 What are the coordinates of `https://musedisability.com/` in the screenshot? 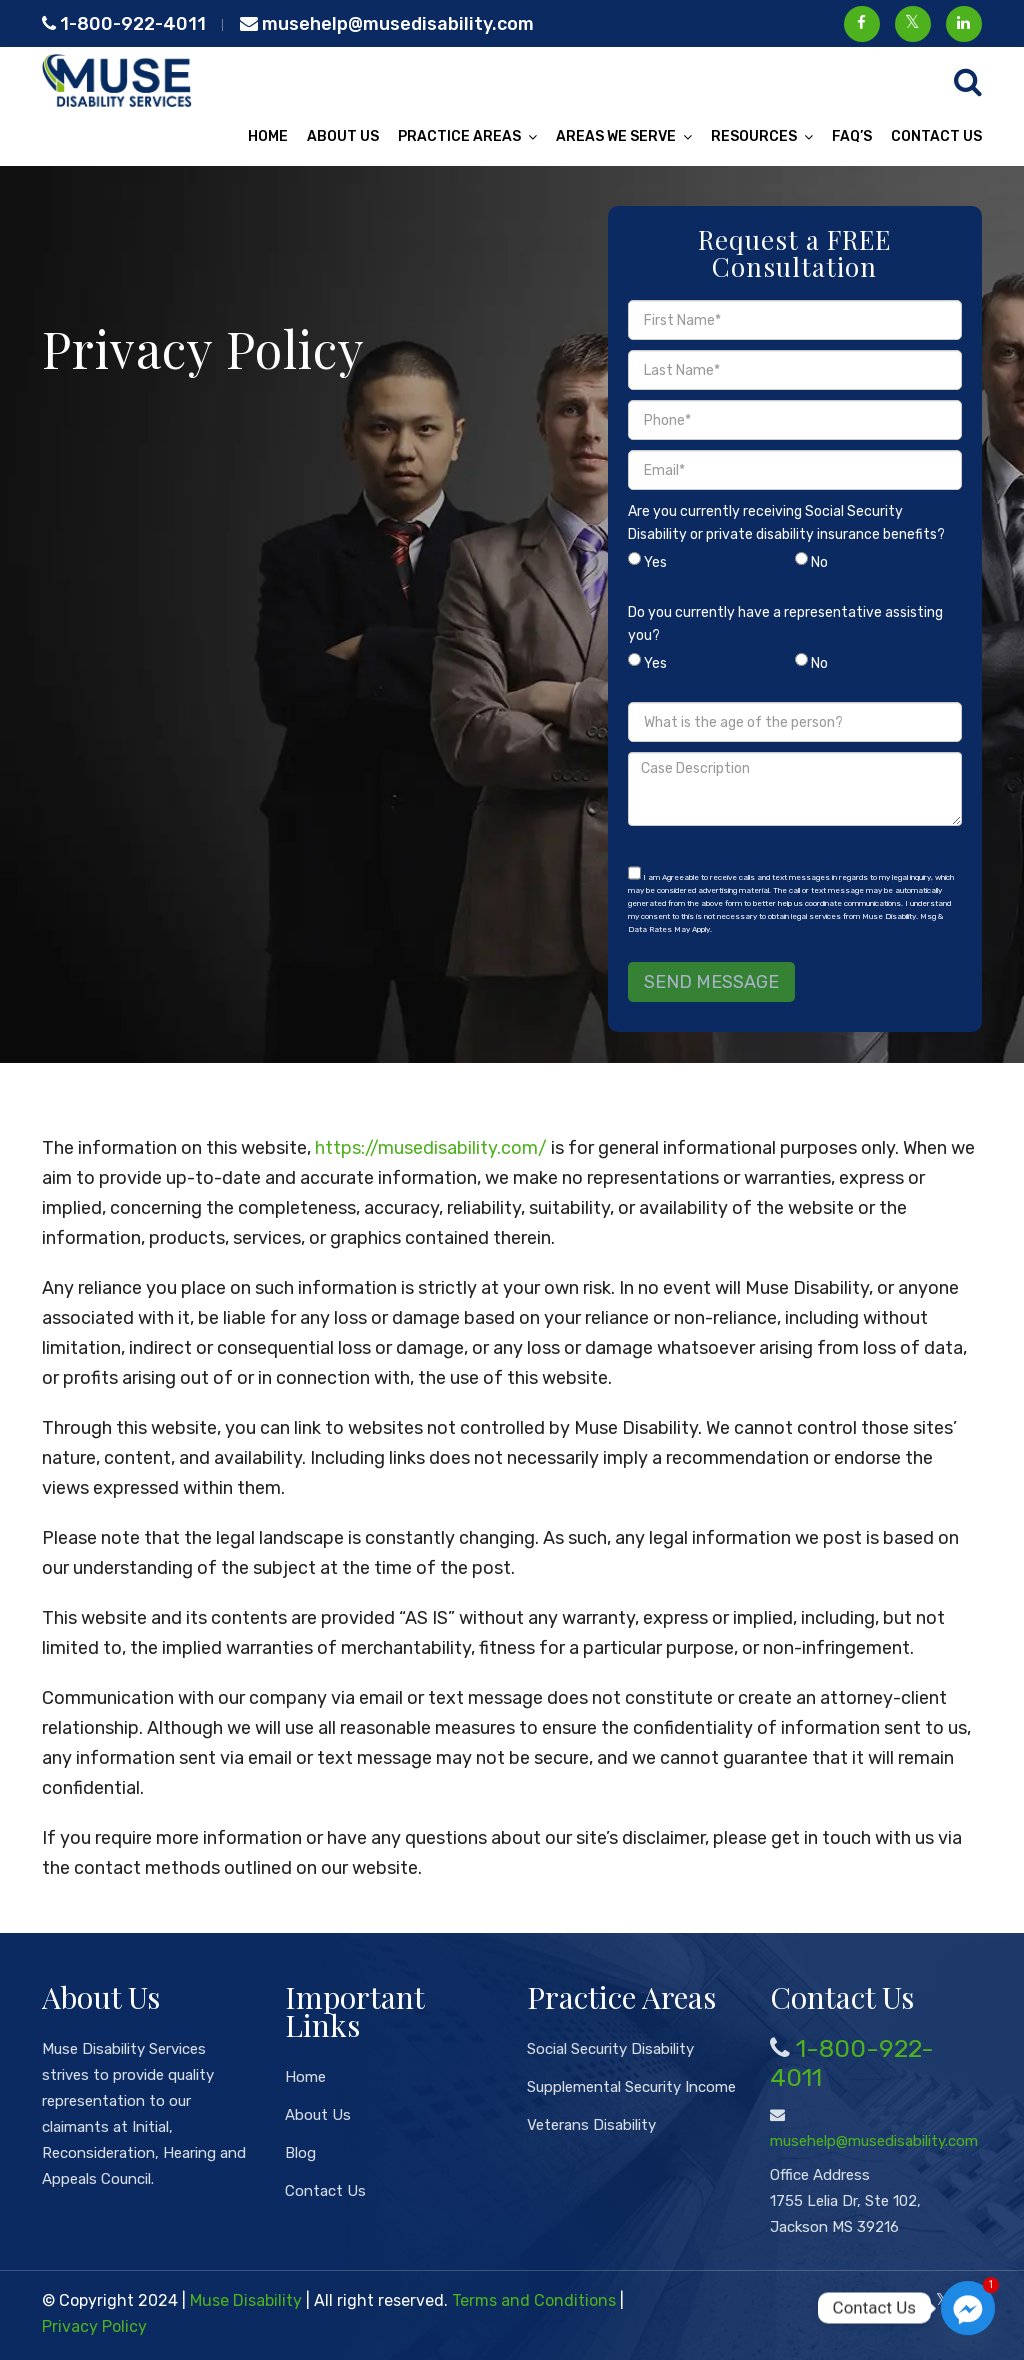 It's located at (431, 1148).